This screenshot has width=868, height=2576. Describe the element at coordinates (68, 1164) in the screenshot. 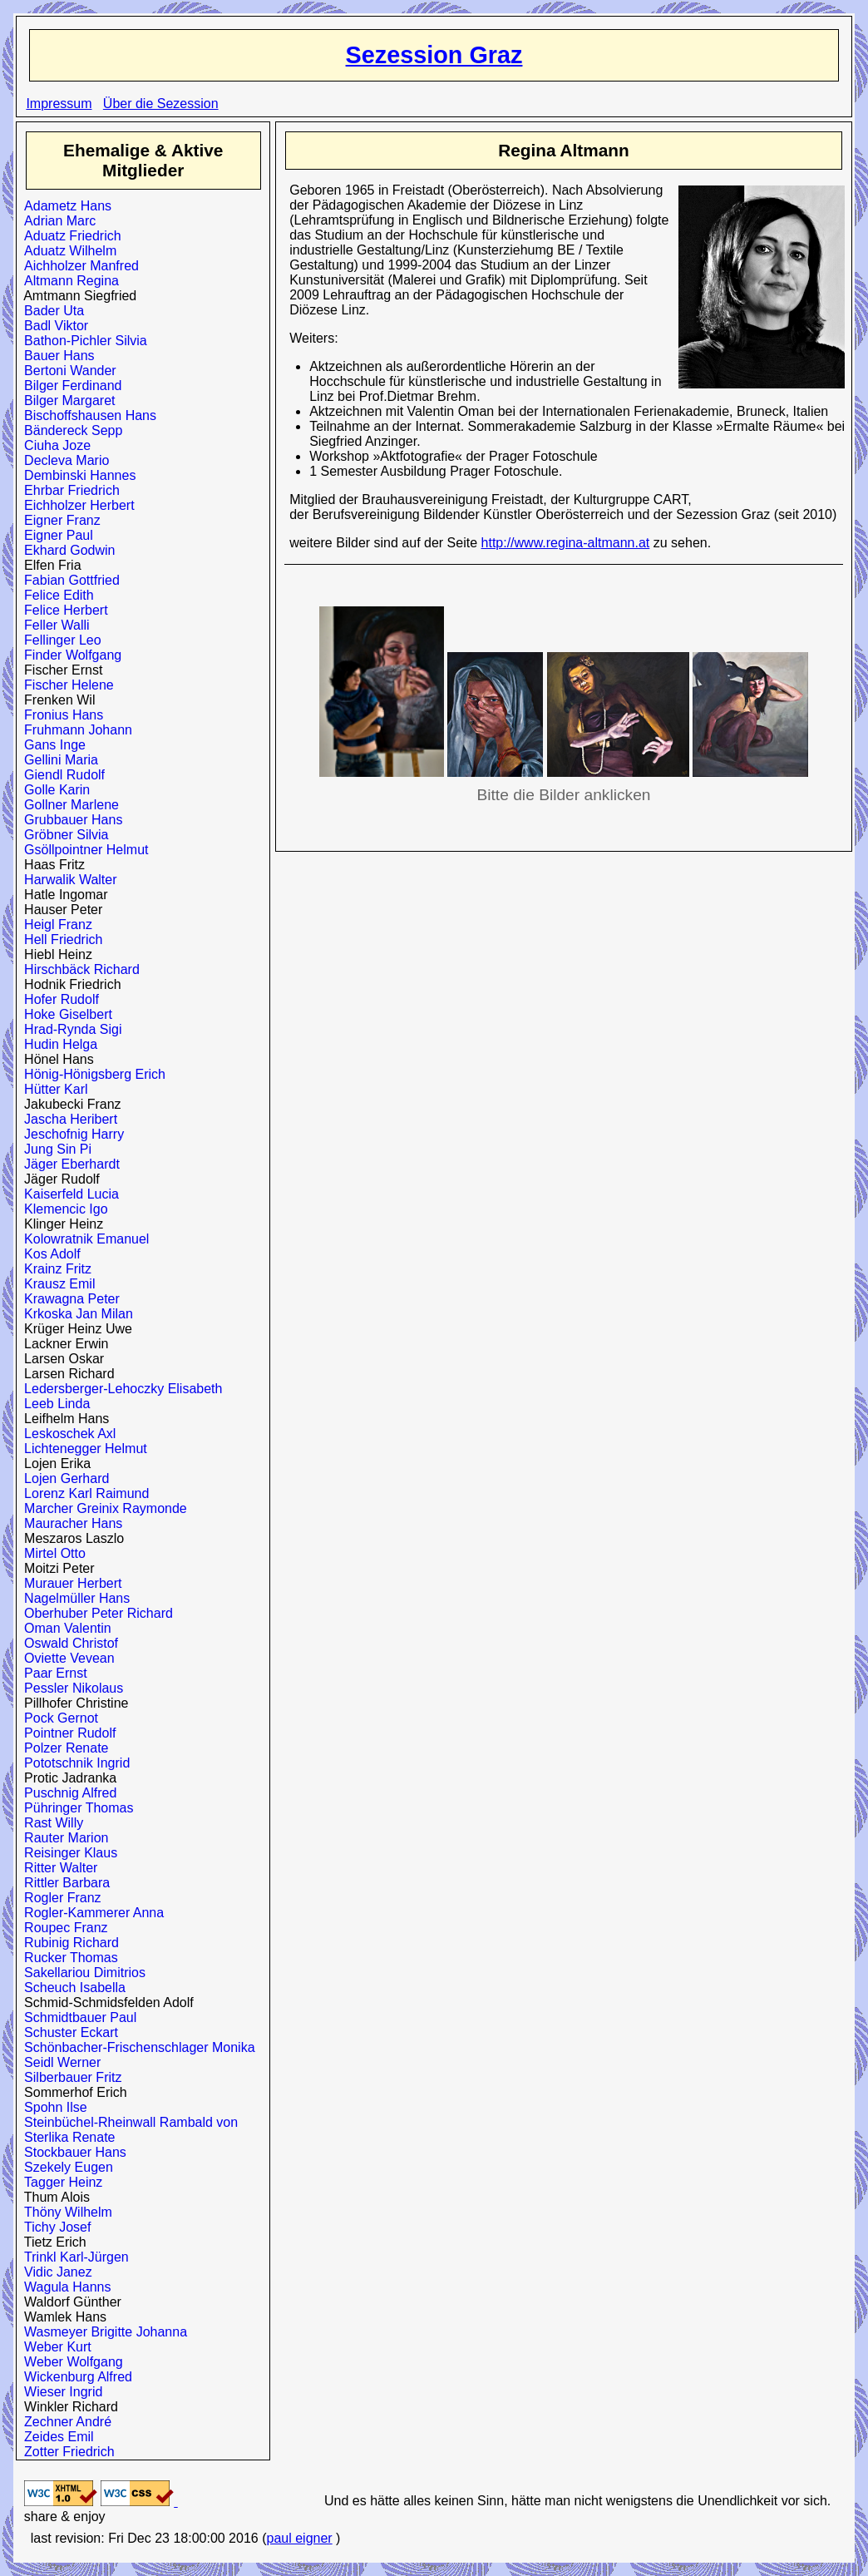

I see `Jäger Eberhardt` at that location.